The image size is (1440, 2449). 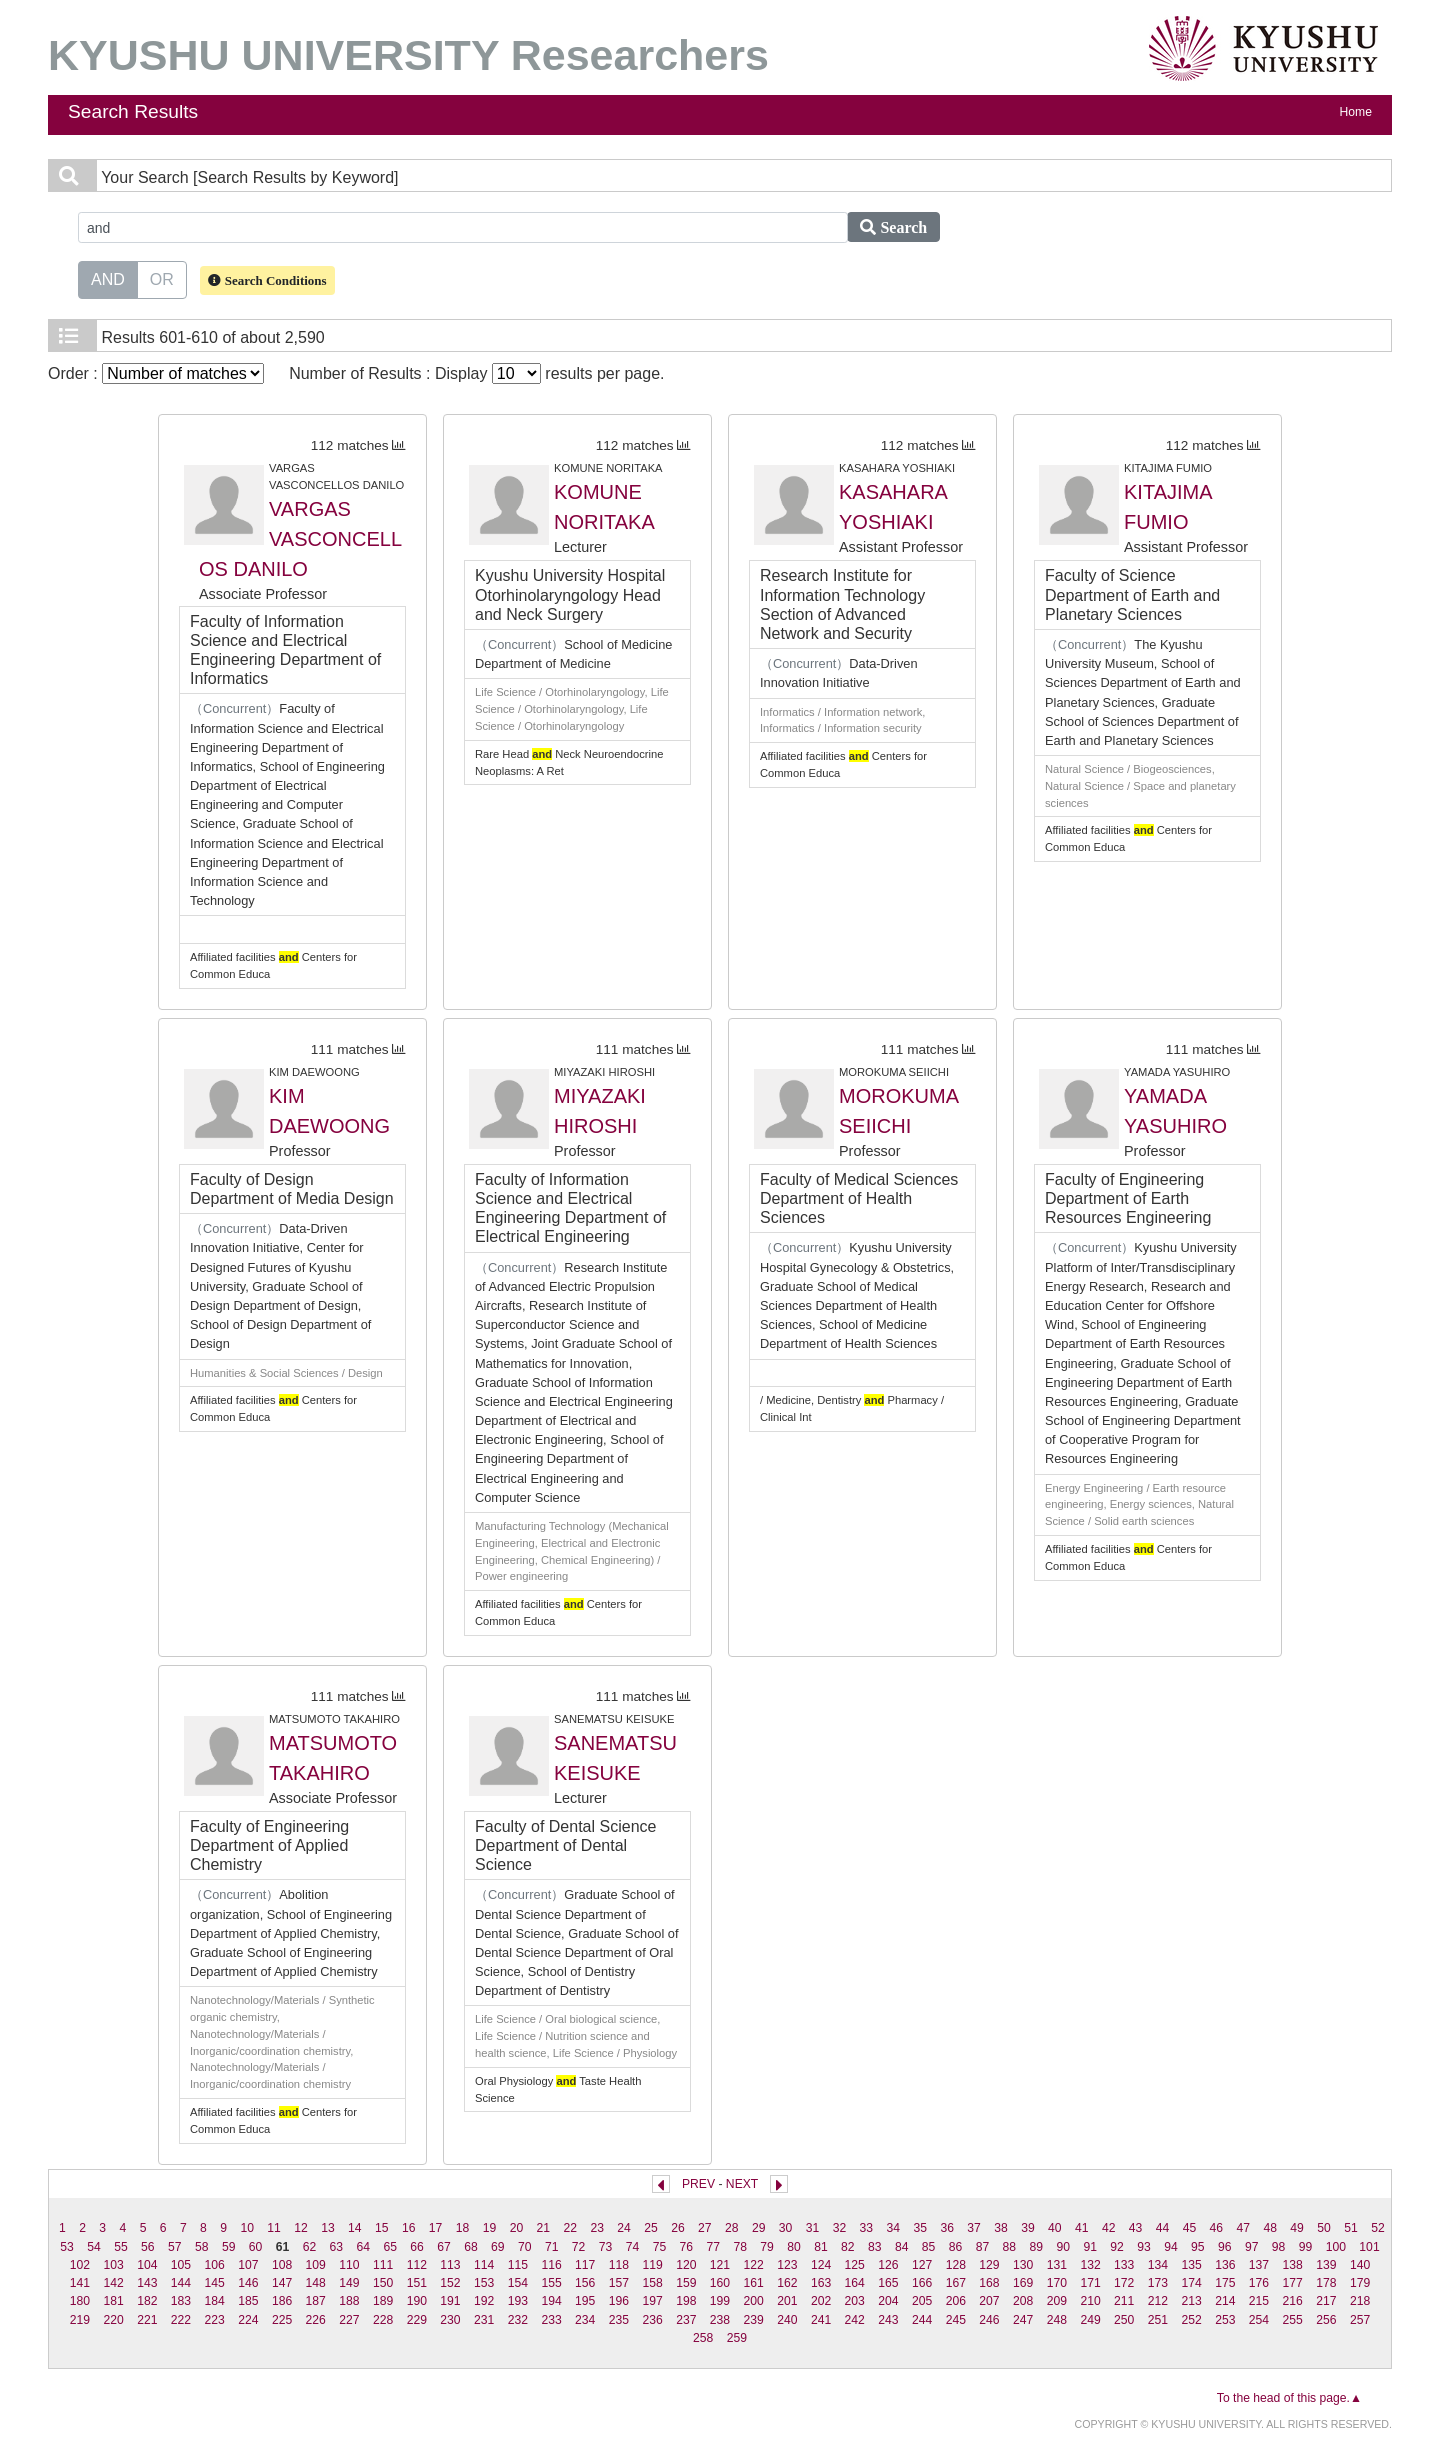 What do you see at coordinates (444, 2247) in the screenshot?
I see `67` at bounding box center [444, 2247].